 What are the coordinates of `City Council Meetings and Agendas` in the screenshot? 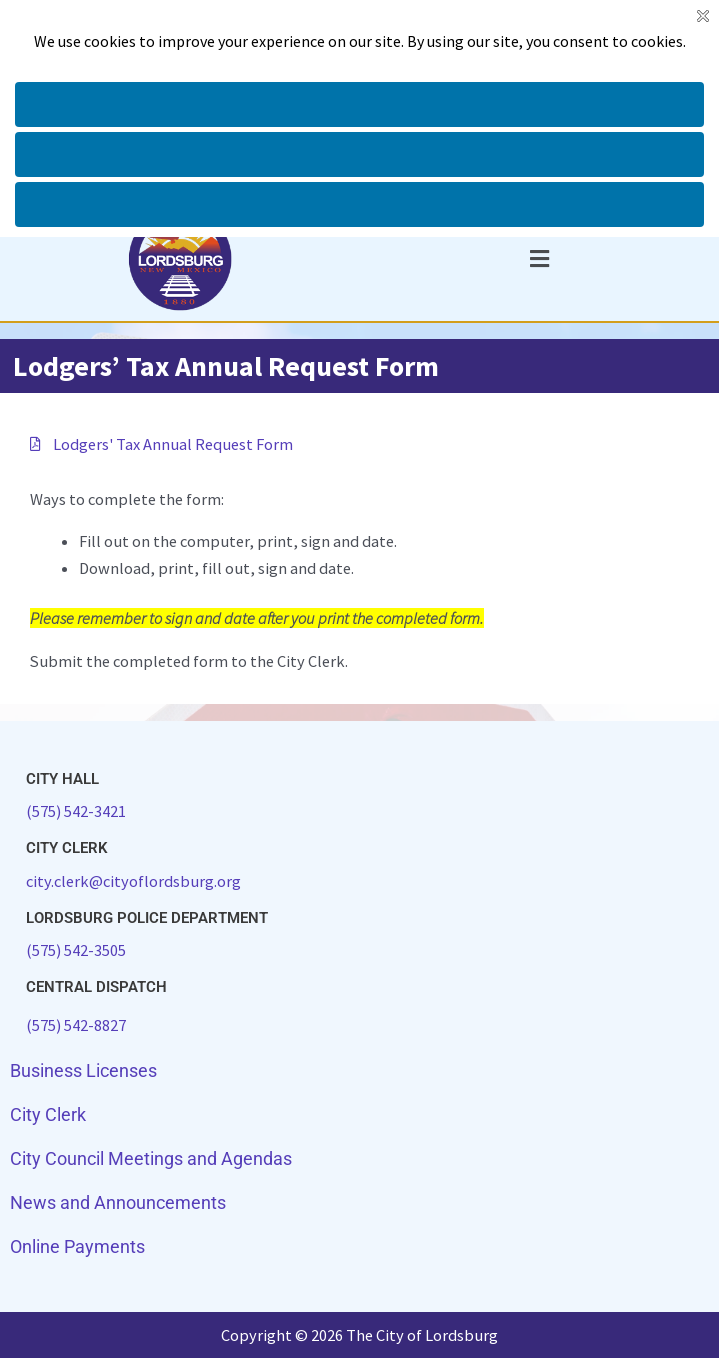 It's located at (151, 1158).